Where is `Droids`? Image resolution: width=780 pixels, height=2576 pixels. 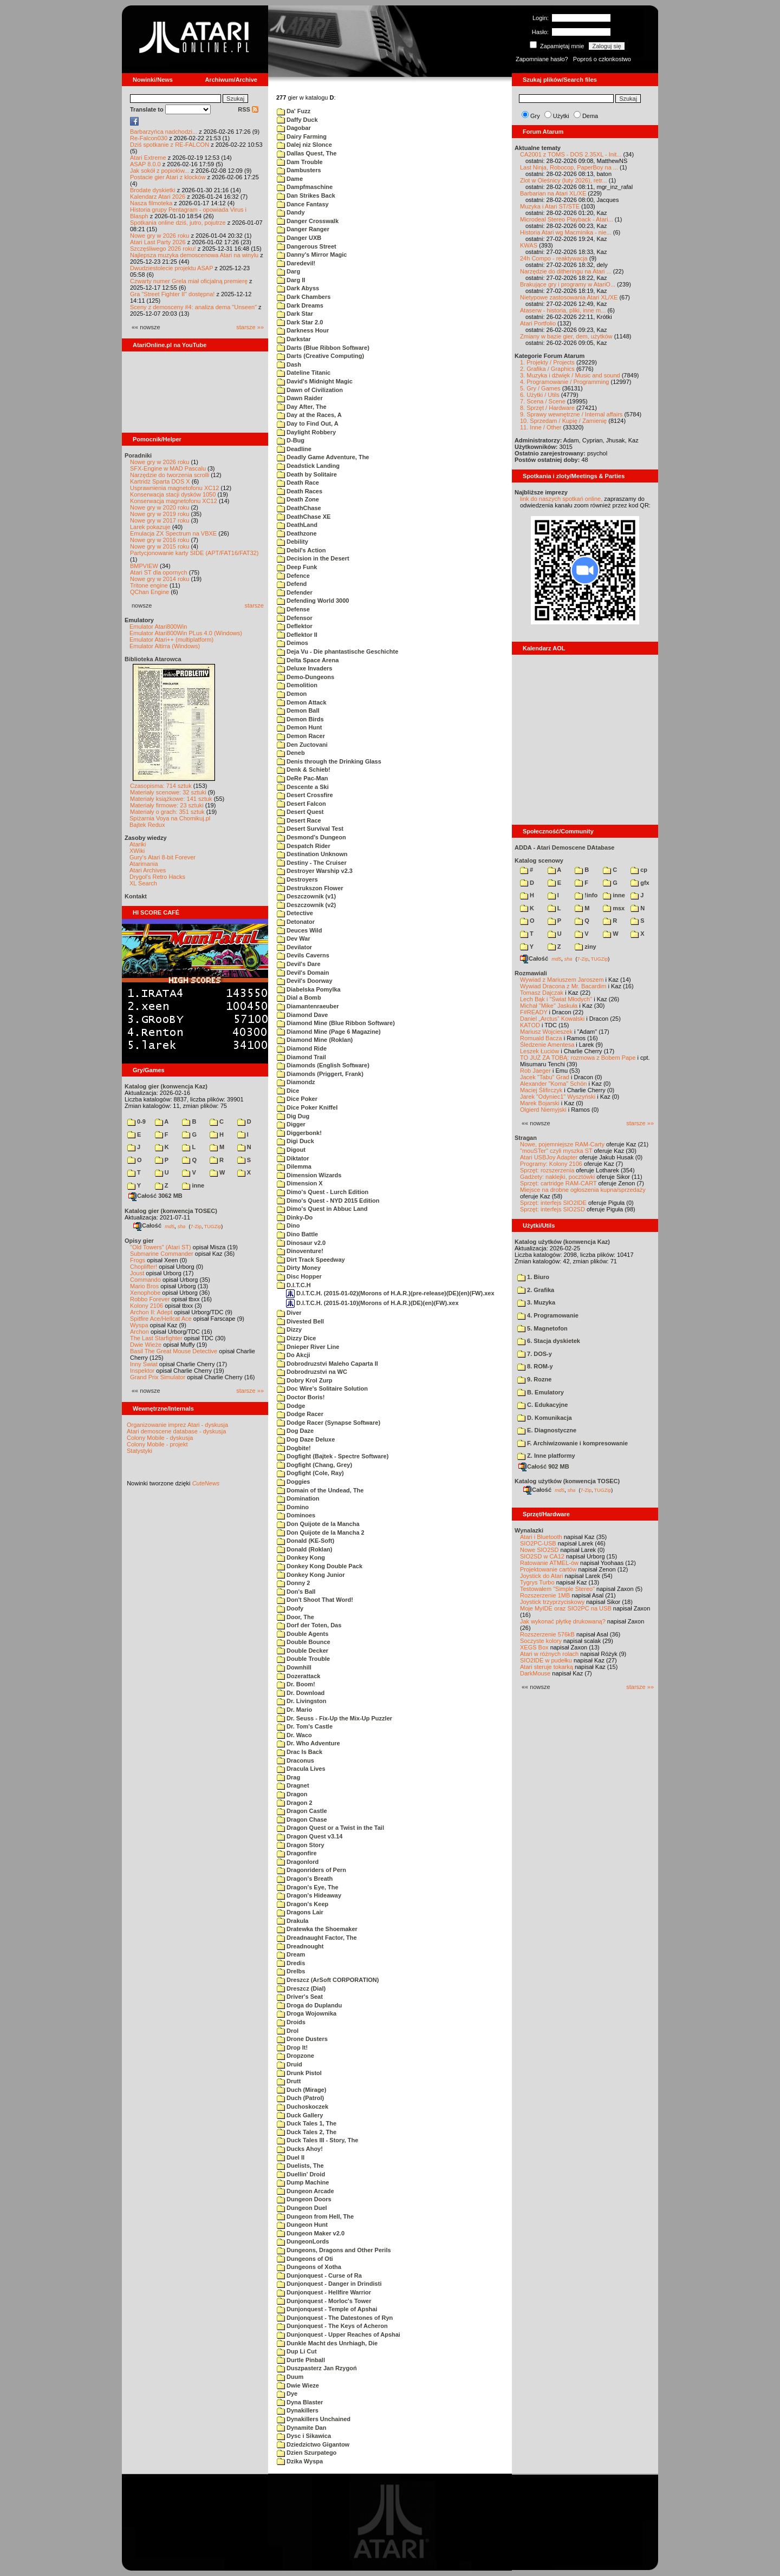 Droids is located at coordinates (291, 2022).